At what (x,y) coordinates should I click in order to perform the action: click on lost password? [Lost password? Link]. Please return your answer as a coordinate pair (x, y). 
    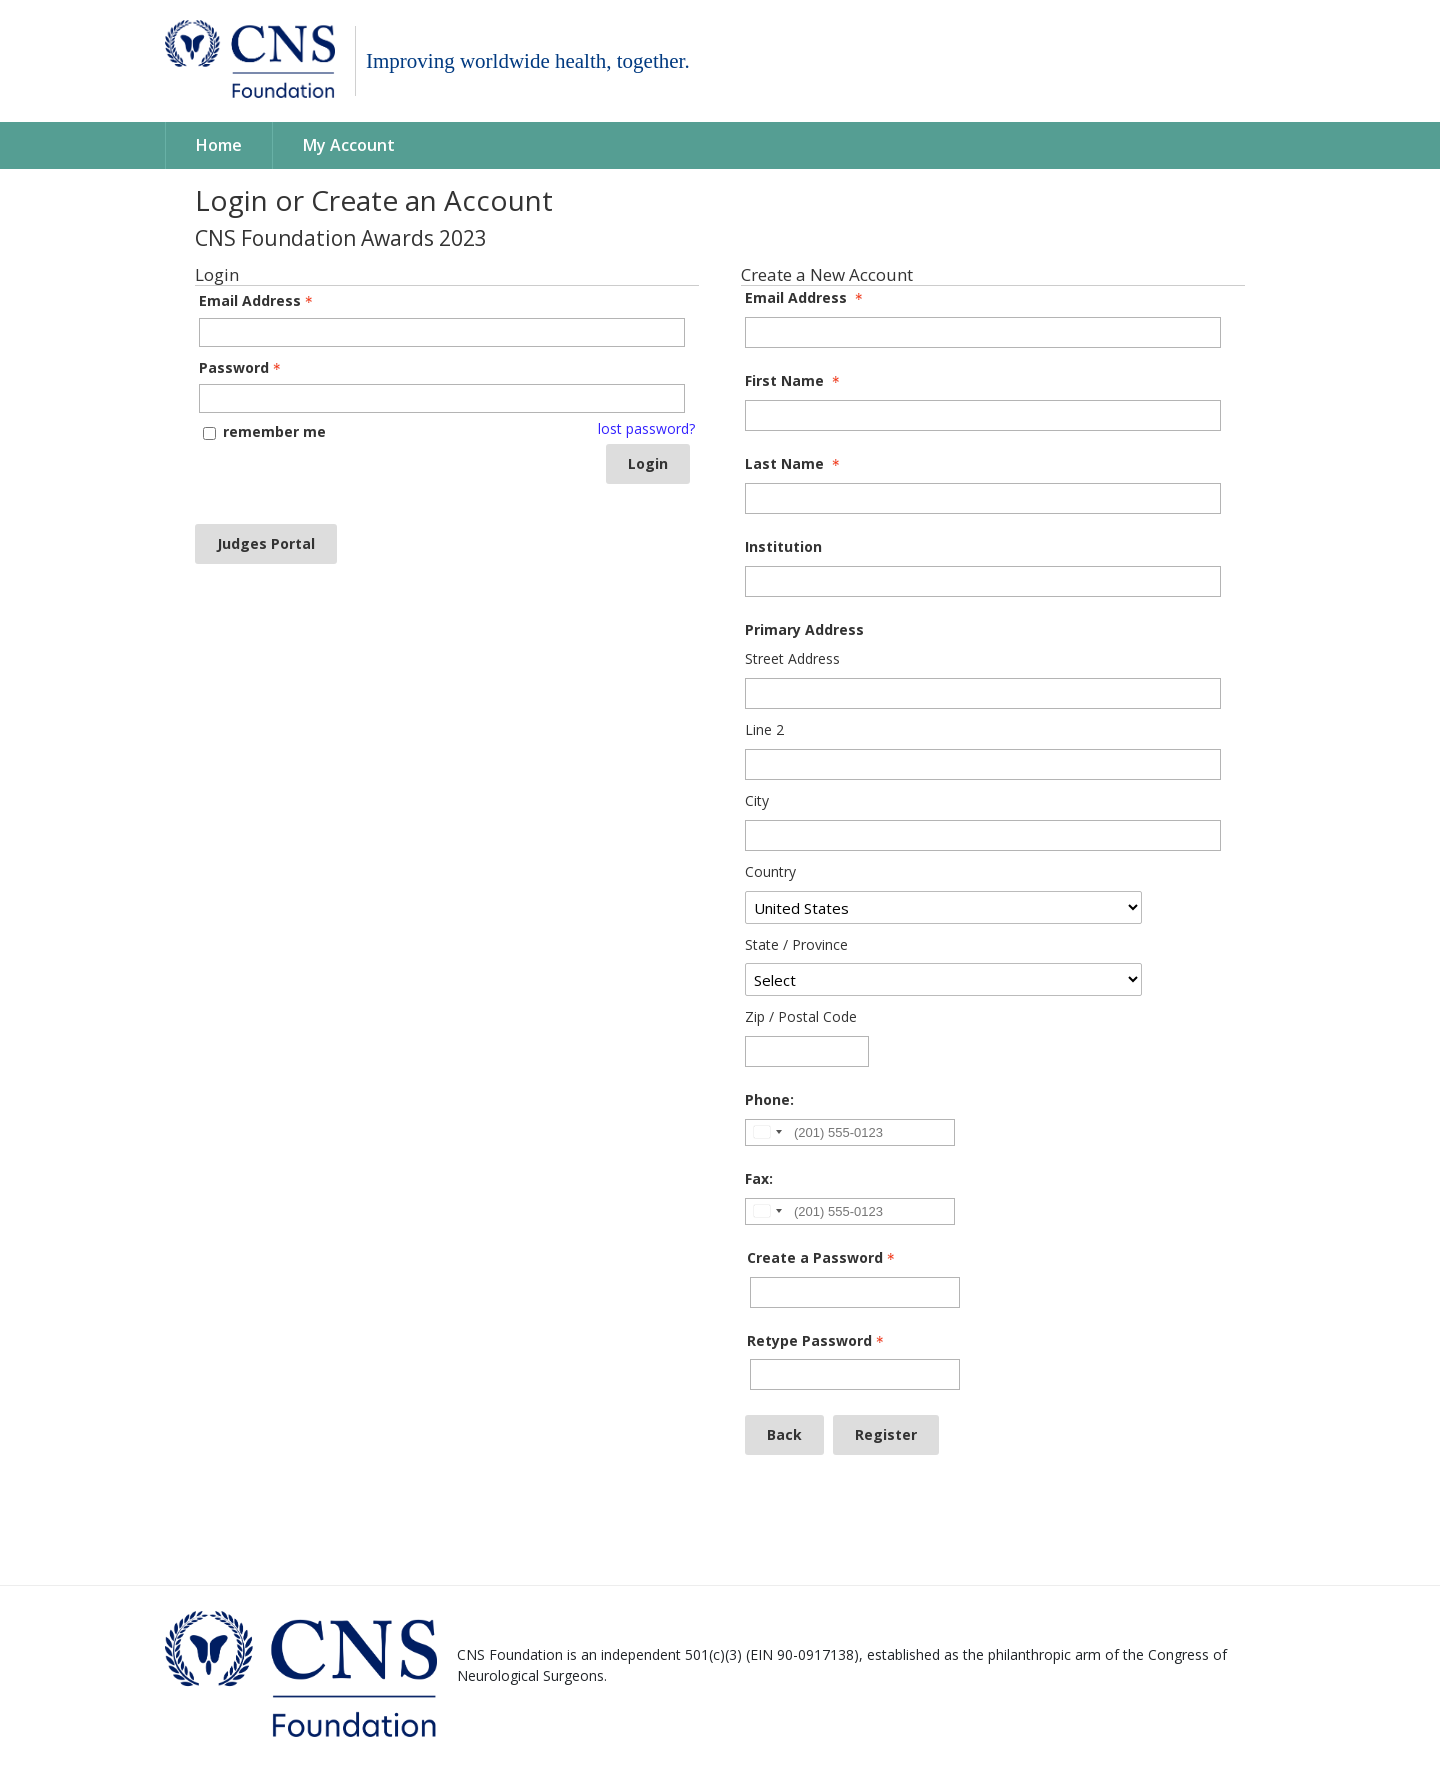
    Looking at the image, I should click on (646, 429).